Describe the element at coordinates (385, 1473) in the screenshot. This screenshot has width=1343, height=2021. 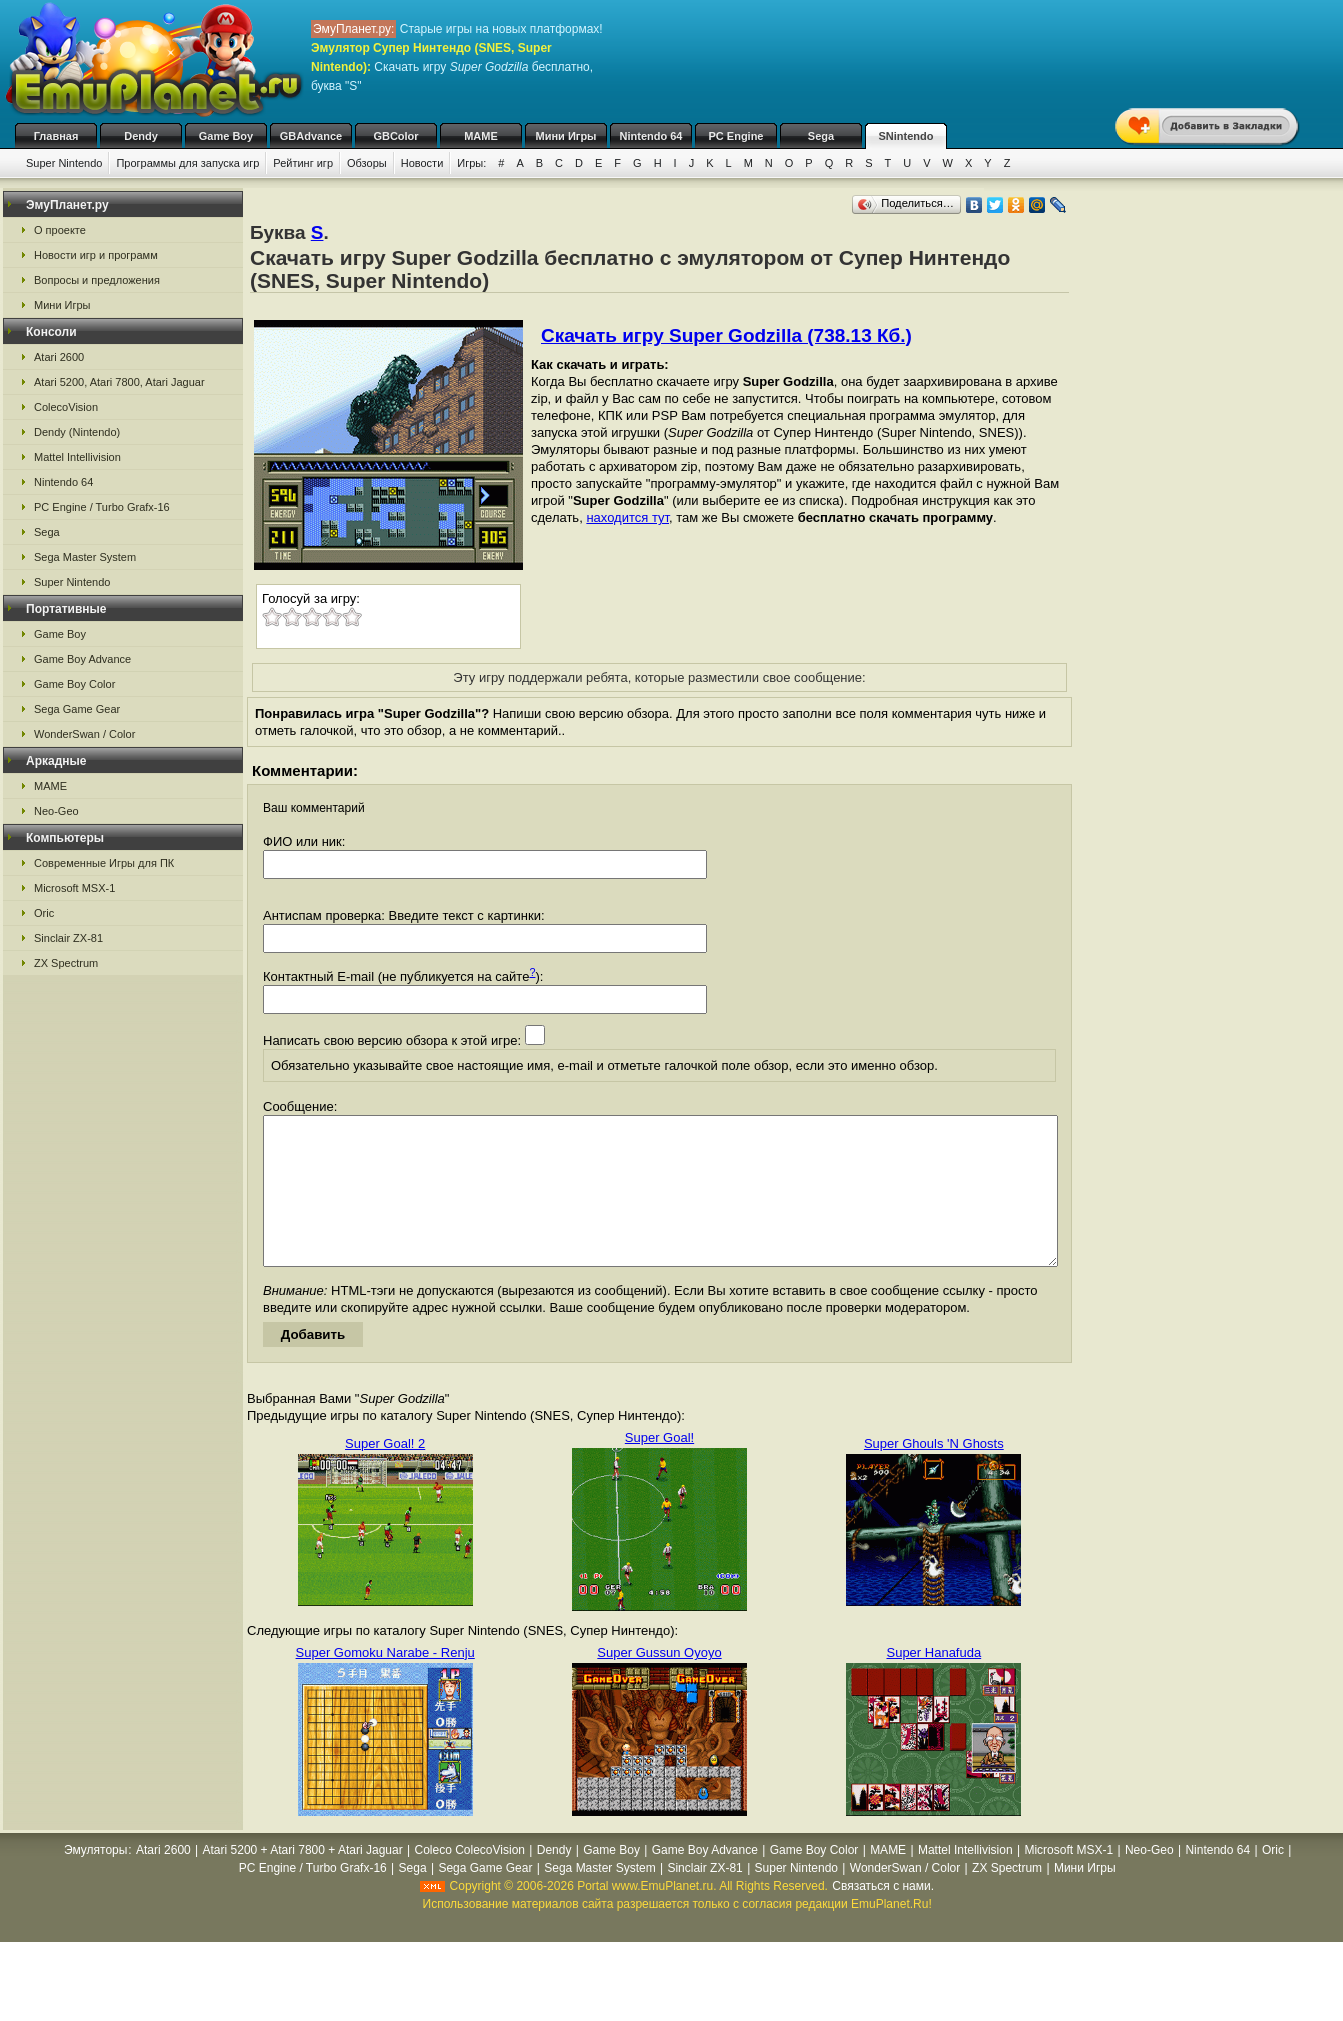
I see `Super Goal! 2` at that location.